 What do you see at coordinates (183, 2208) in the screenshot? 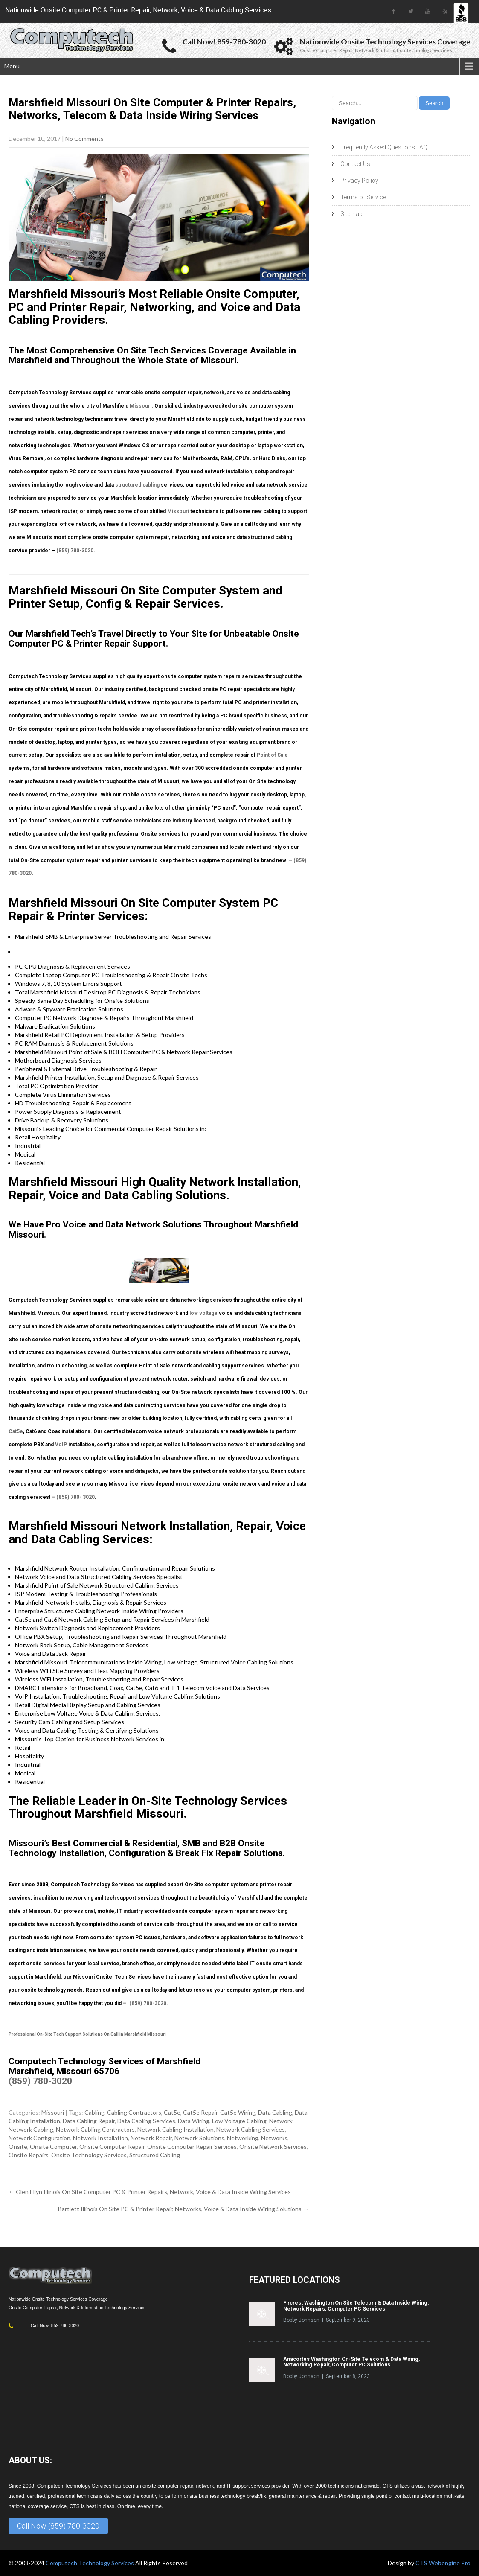
I see `Bartlett Illinois On Site PC & Printer Repair, Networks, Voice & Data Inside Wiring Solutions` at bounding box center [183, 2208].